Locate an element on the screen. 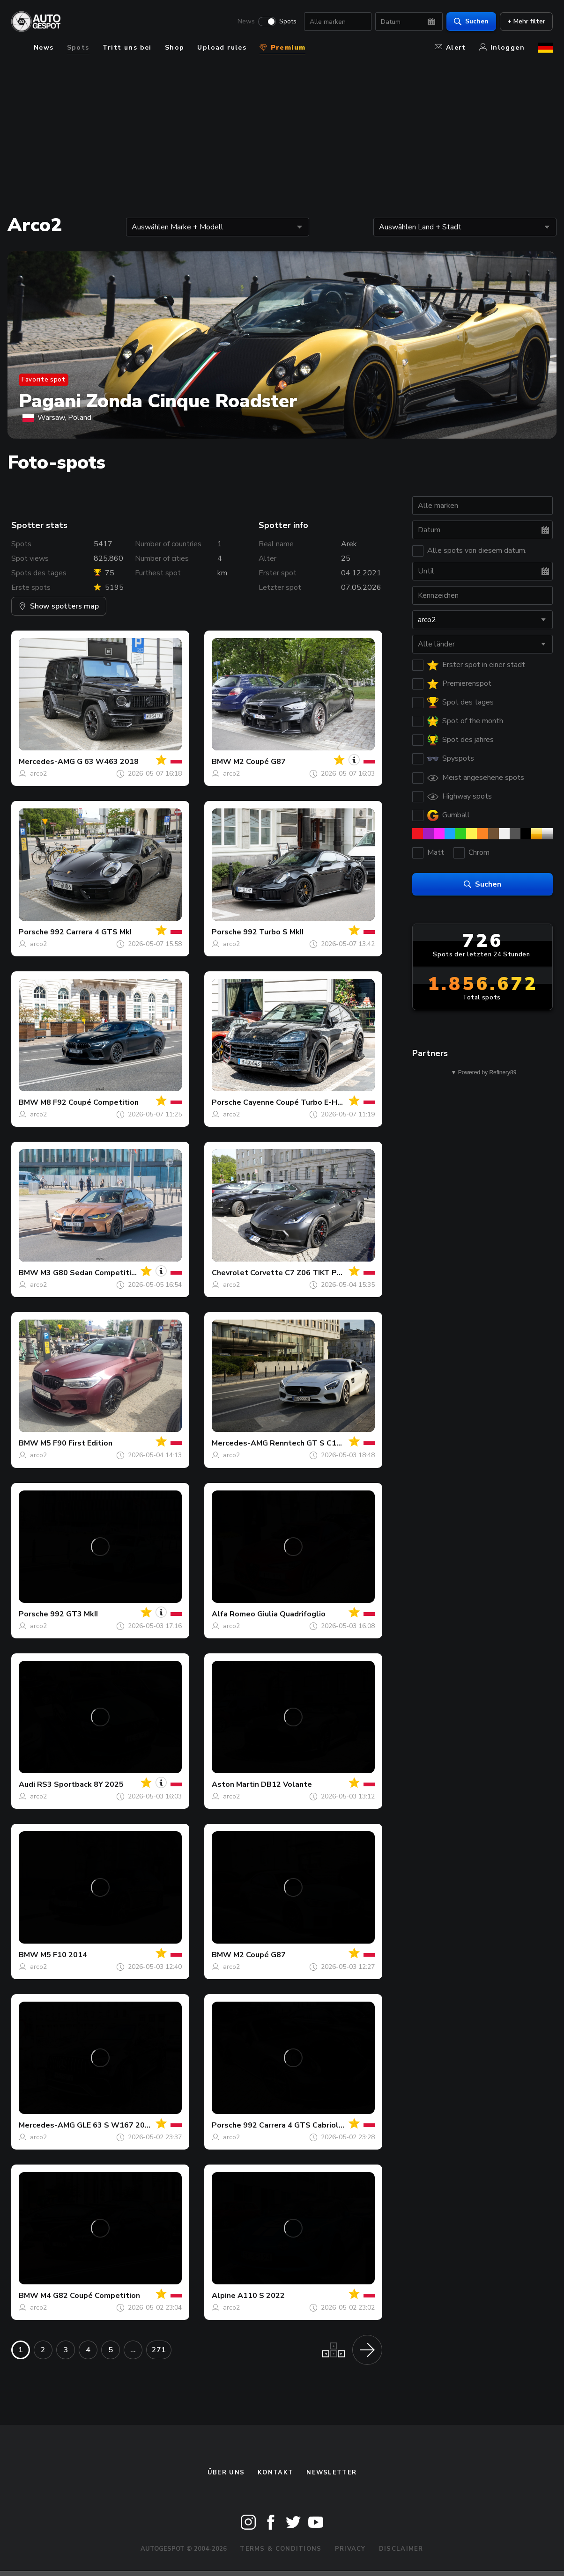 The width and height of the screenshot is (564, 2576). Über uns is located at coordinates (226, 2472).